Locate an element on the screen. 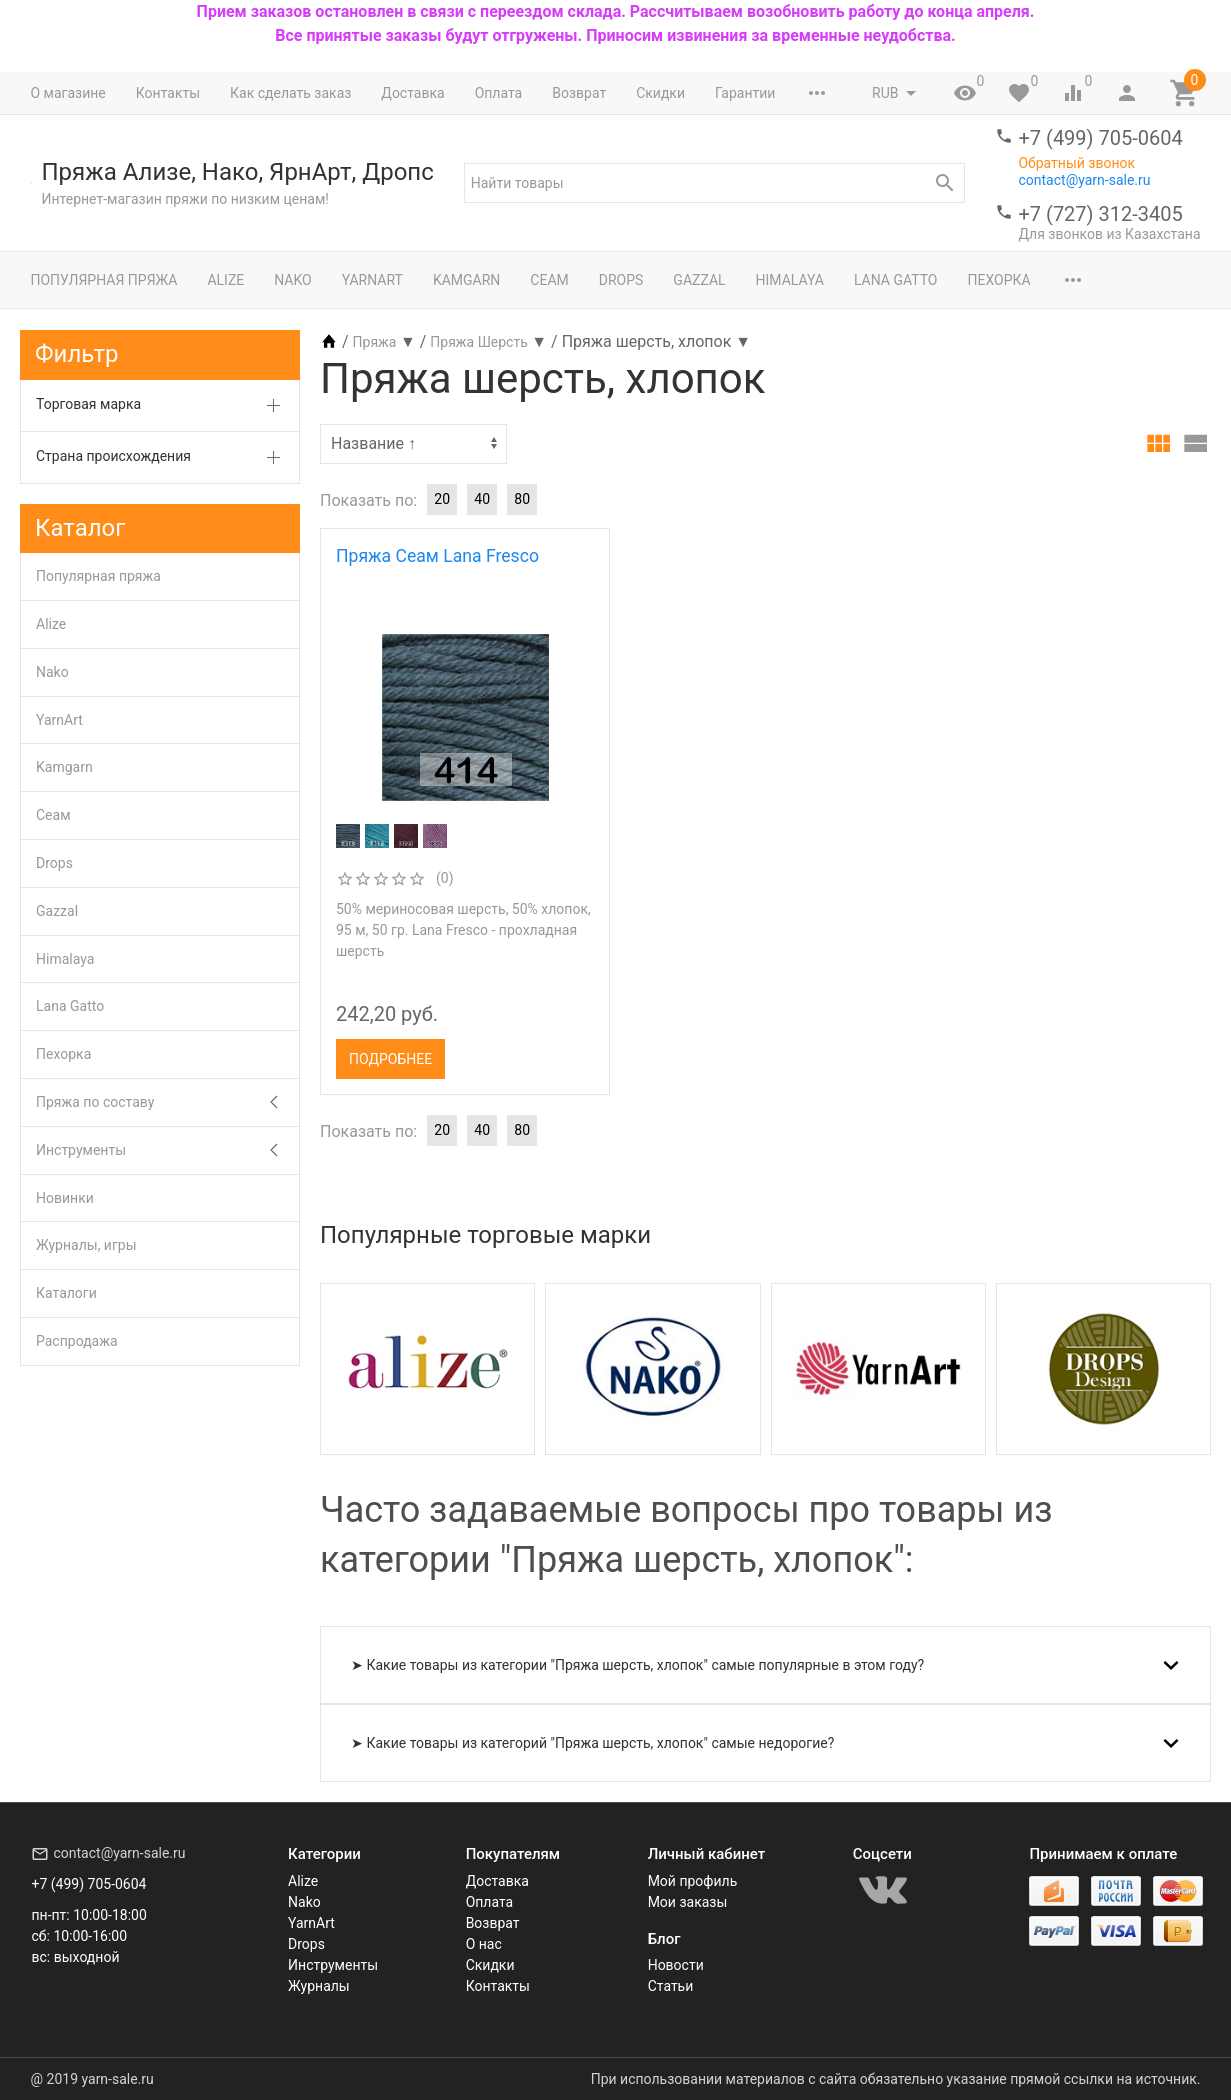 This screenshot has height=2100, width=1231. +7 (499) 705-0604 is located at coordinates (1100, 138).